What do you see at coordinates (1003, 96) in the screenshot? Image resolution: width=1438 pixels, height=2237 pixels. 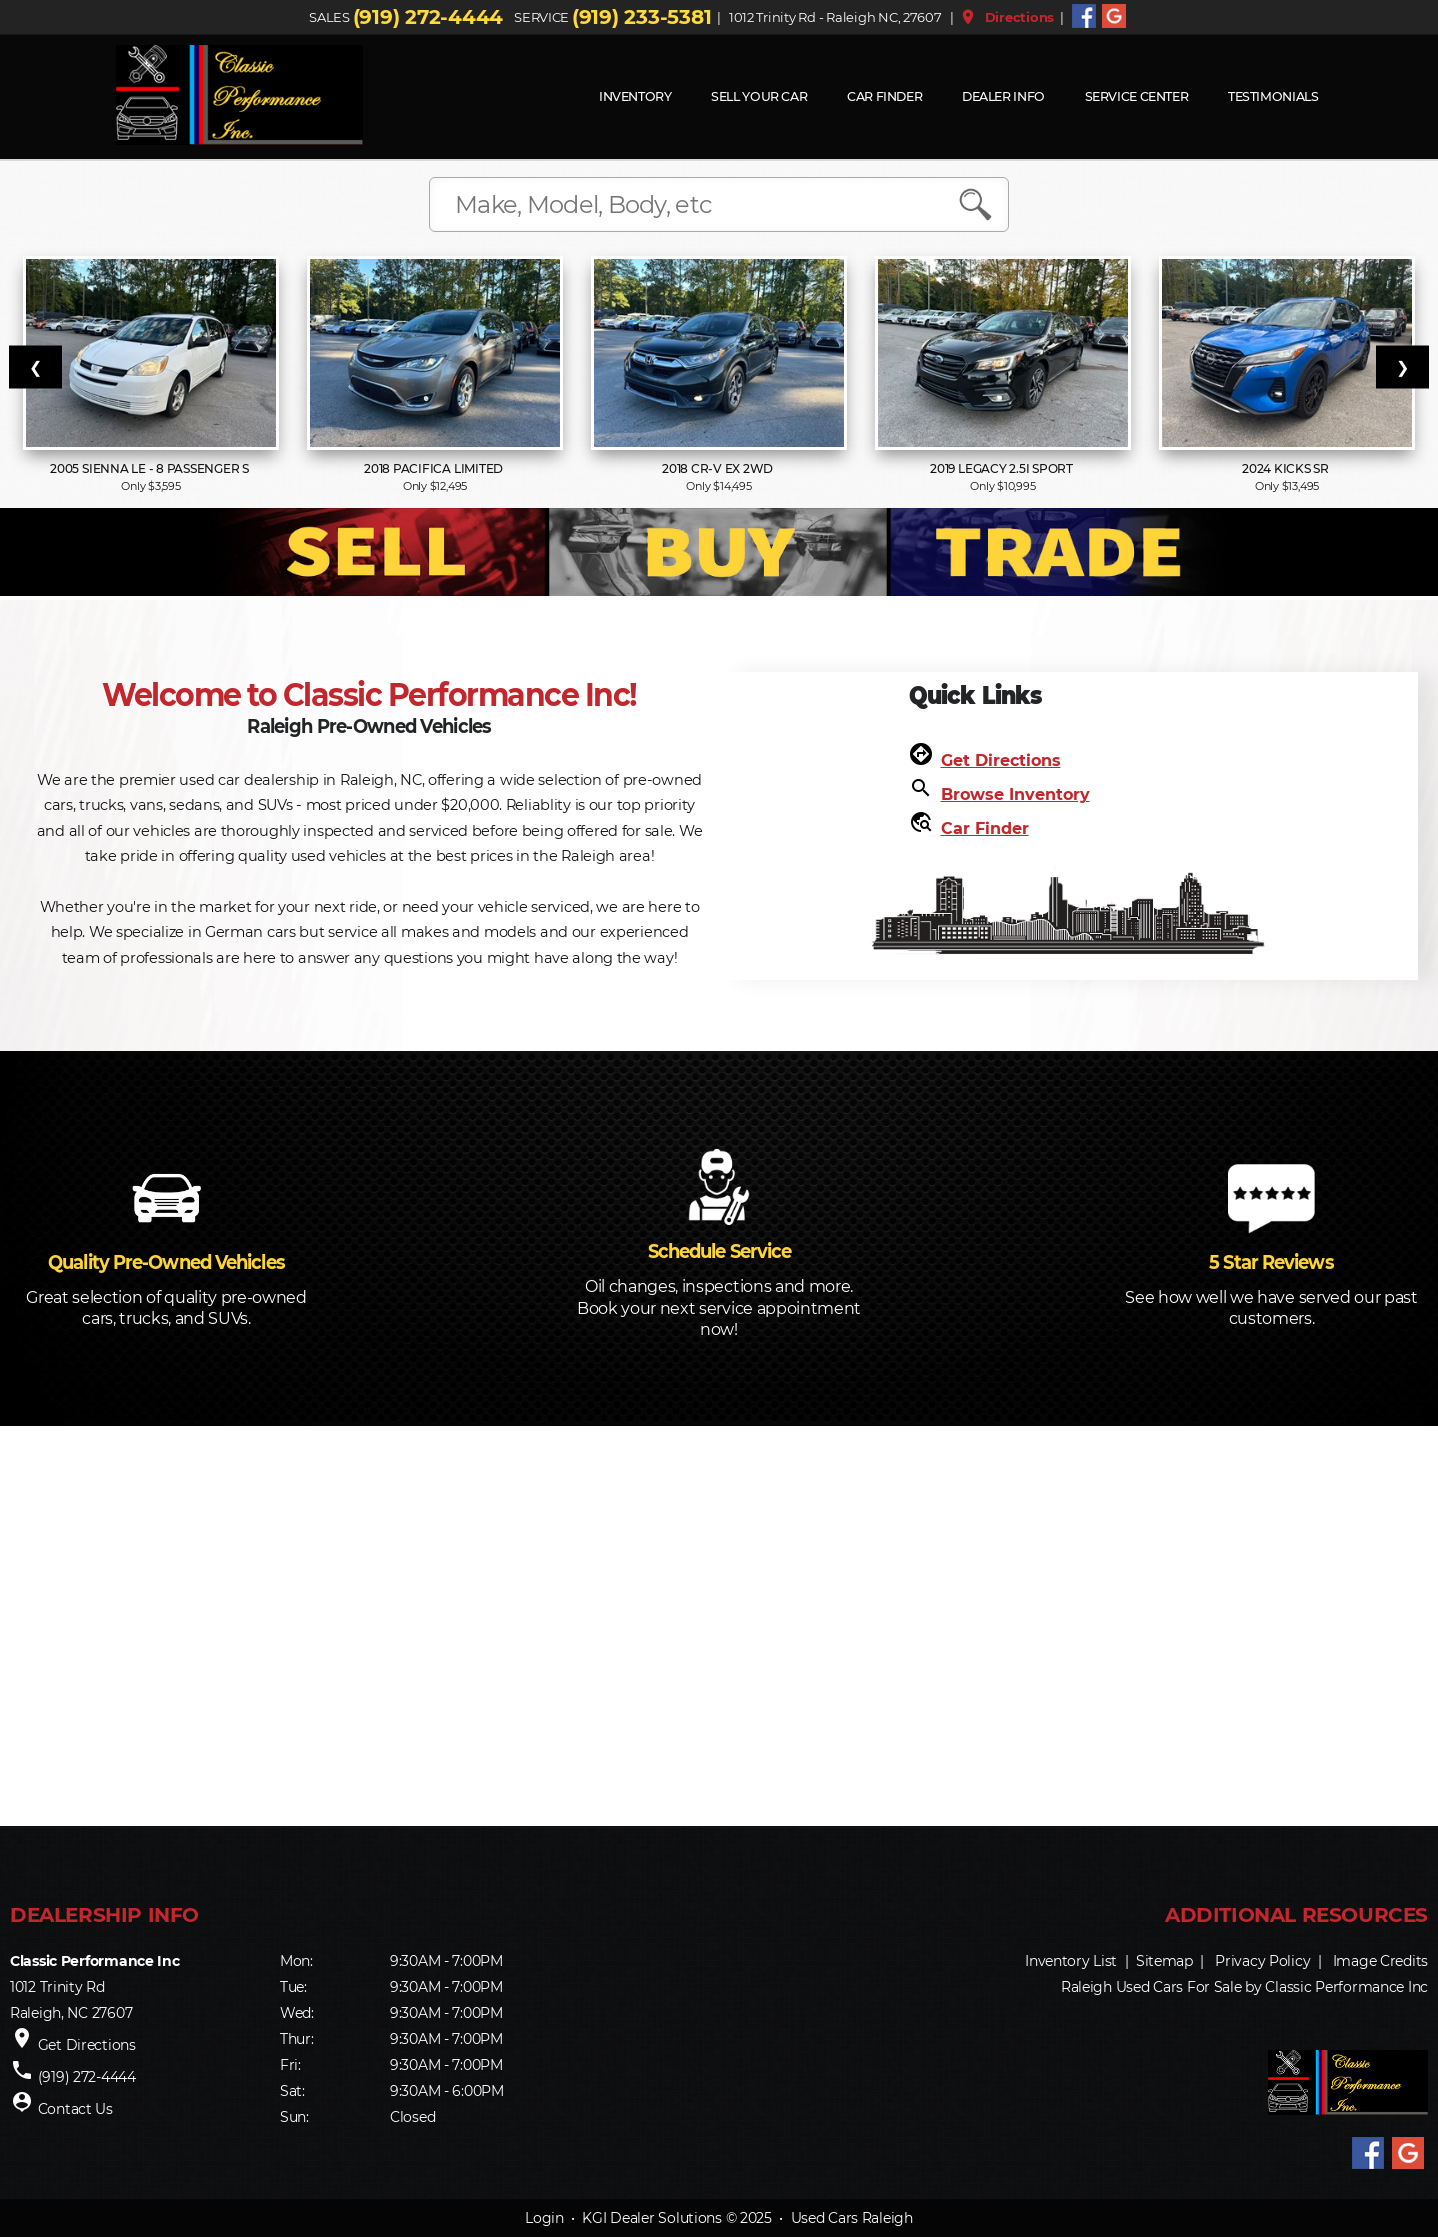 I see `Dealer Info` at bounding box center [1003, 96].